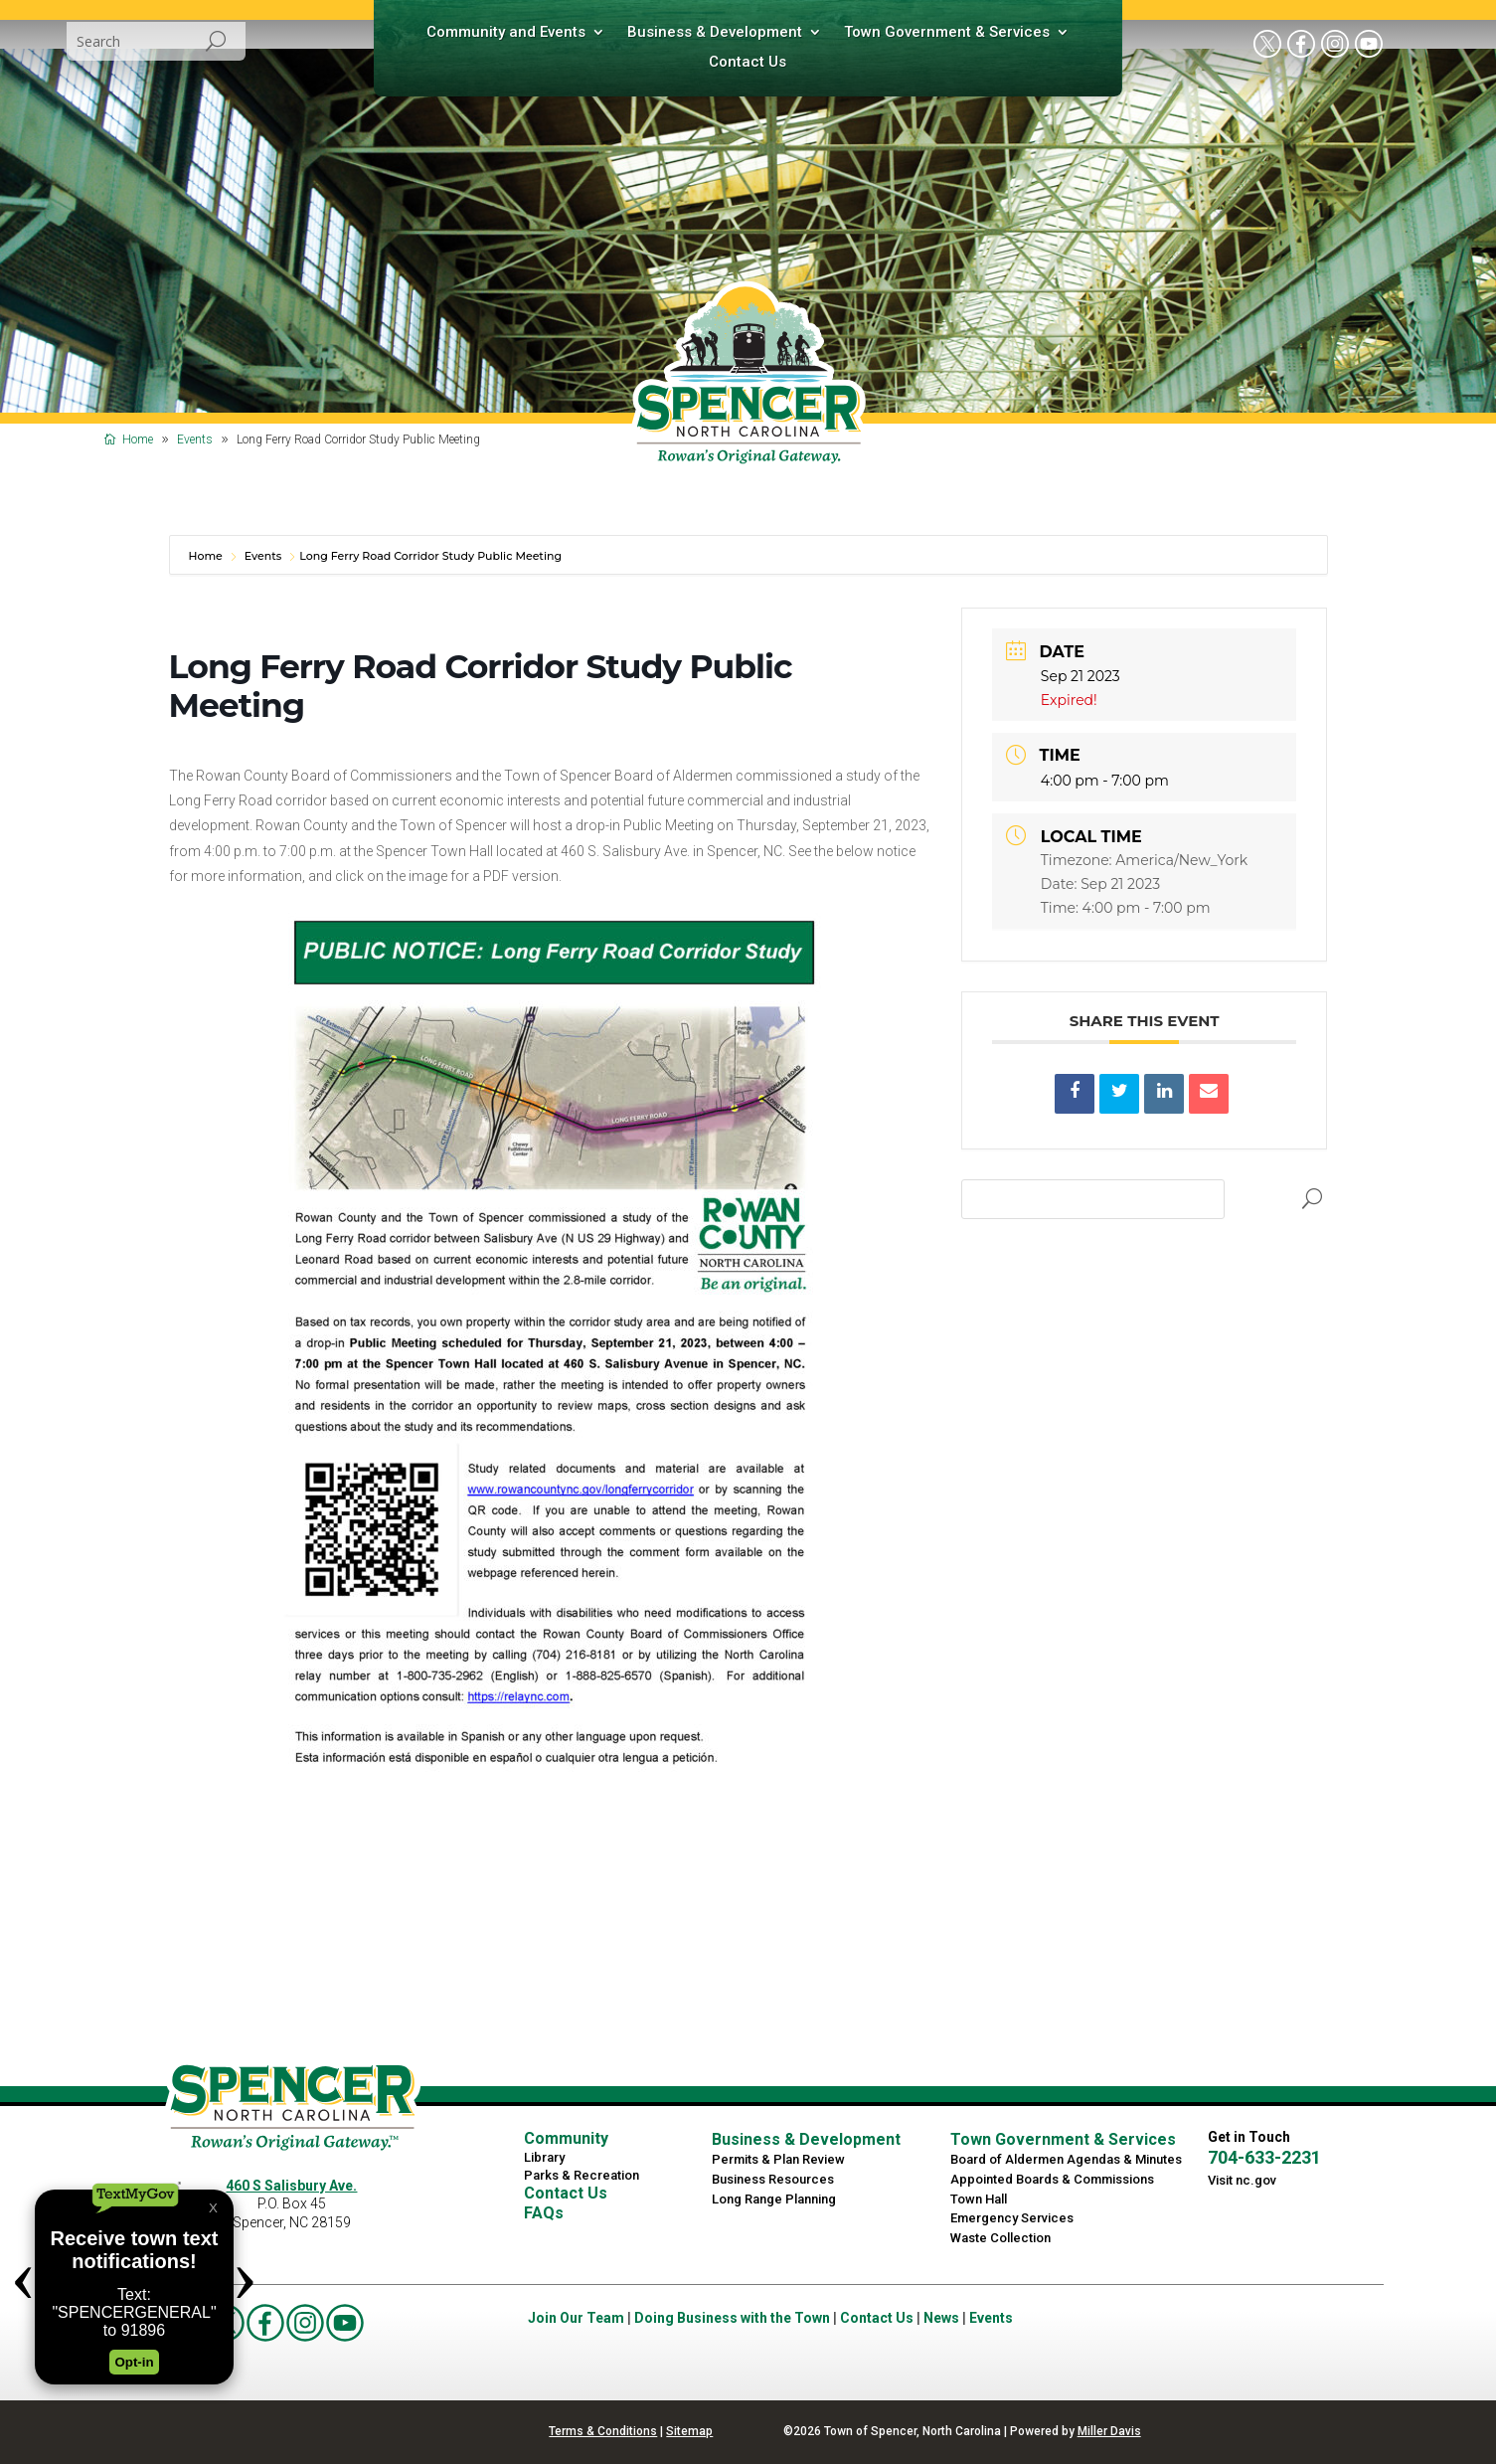 Image resolution: width=1496 pixels, height=2464 pixels. I want to click on Emergency Services, so click(1012, 2217).